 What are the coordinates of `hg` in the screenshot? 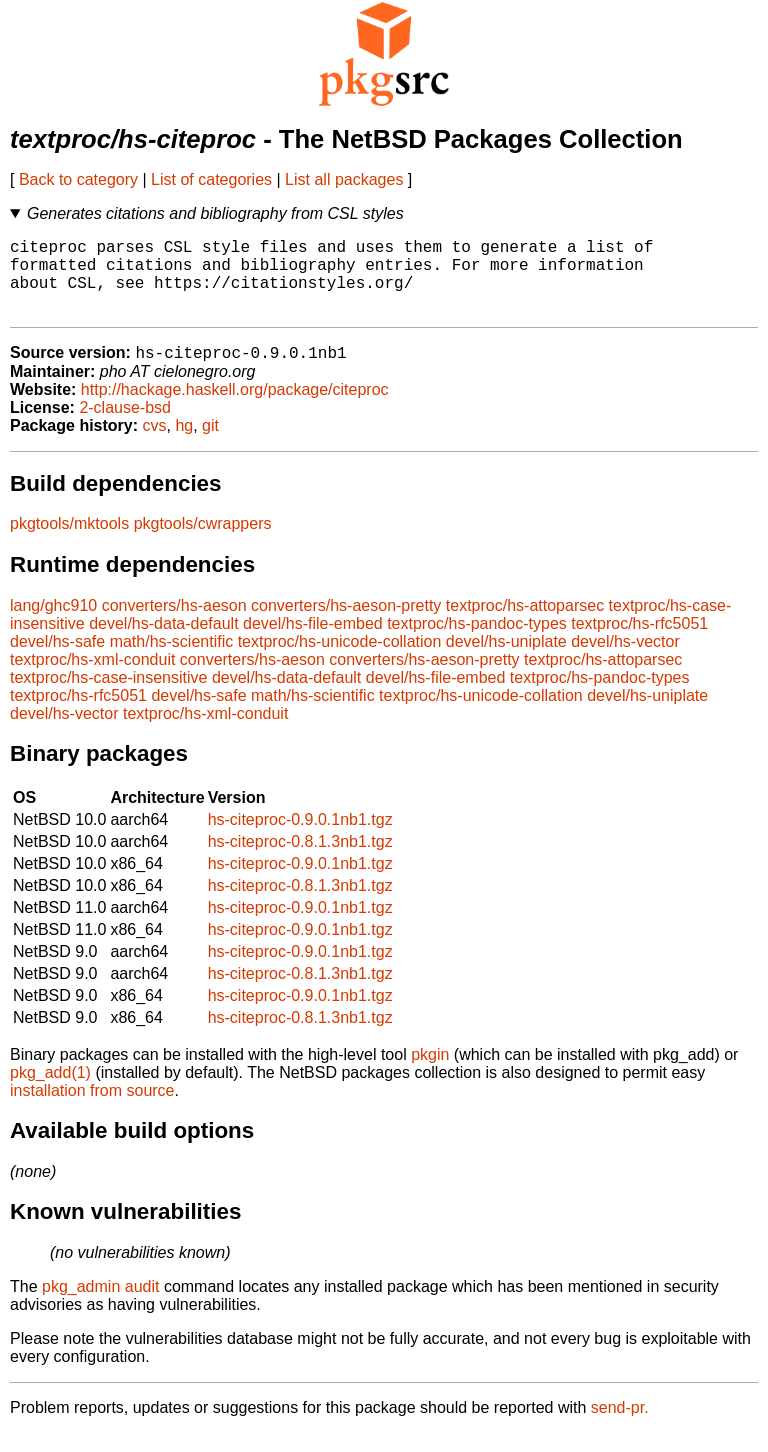 It's located at (184, 444).